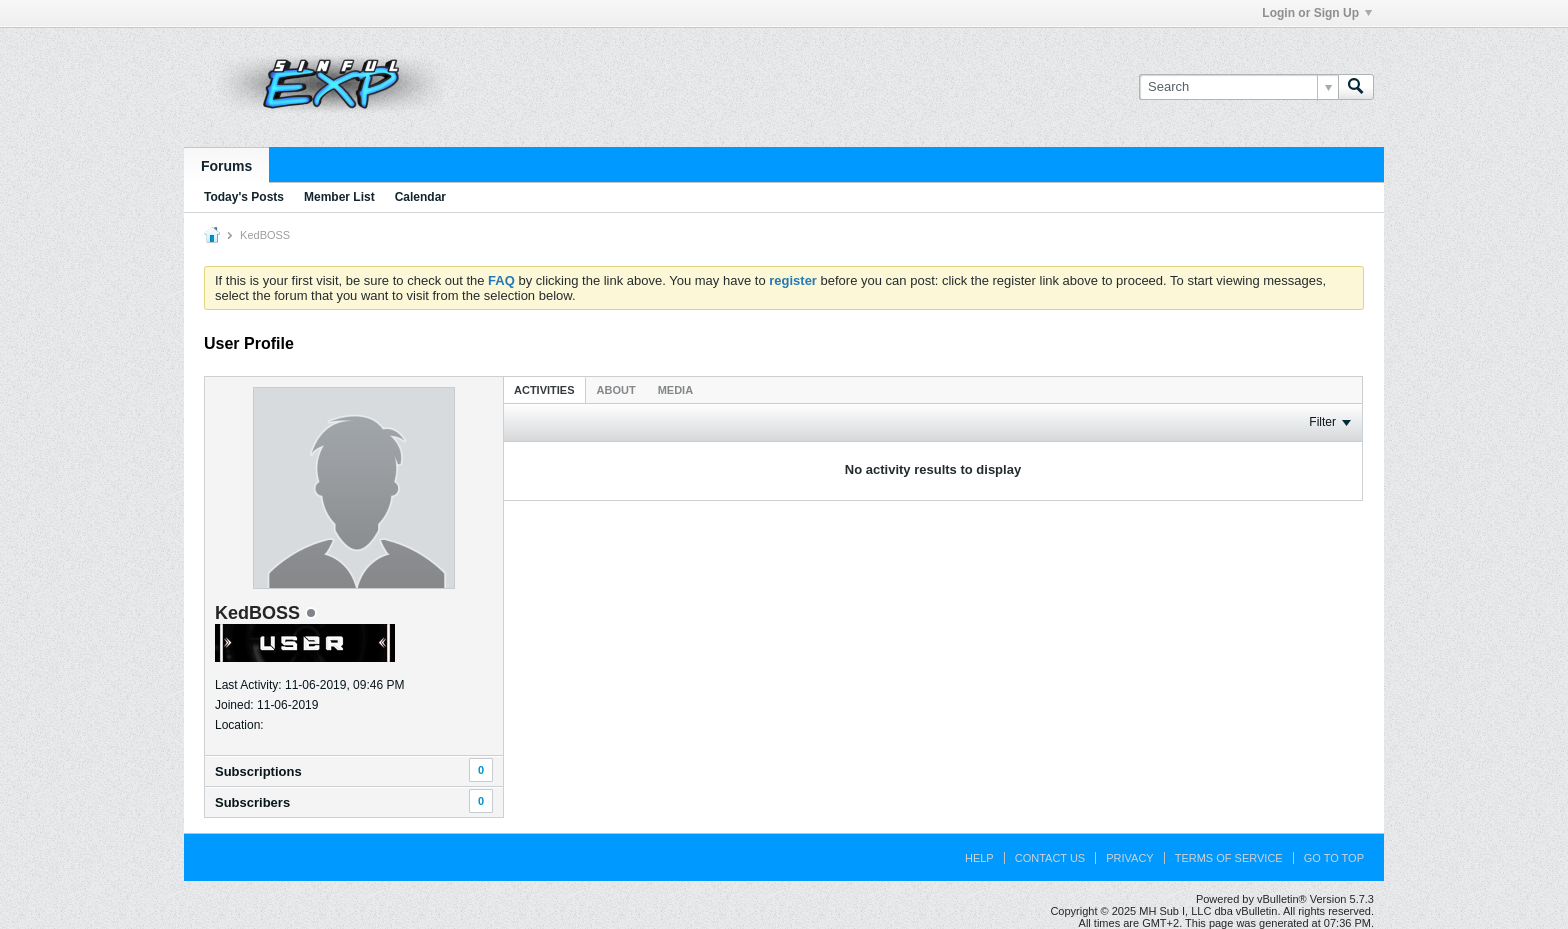  I want to click on Media [presentation], so click(675, 390).